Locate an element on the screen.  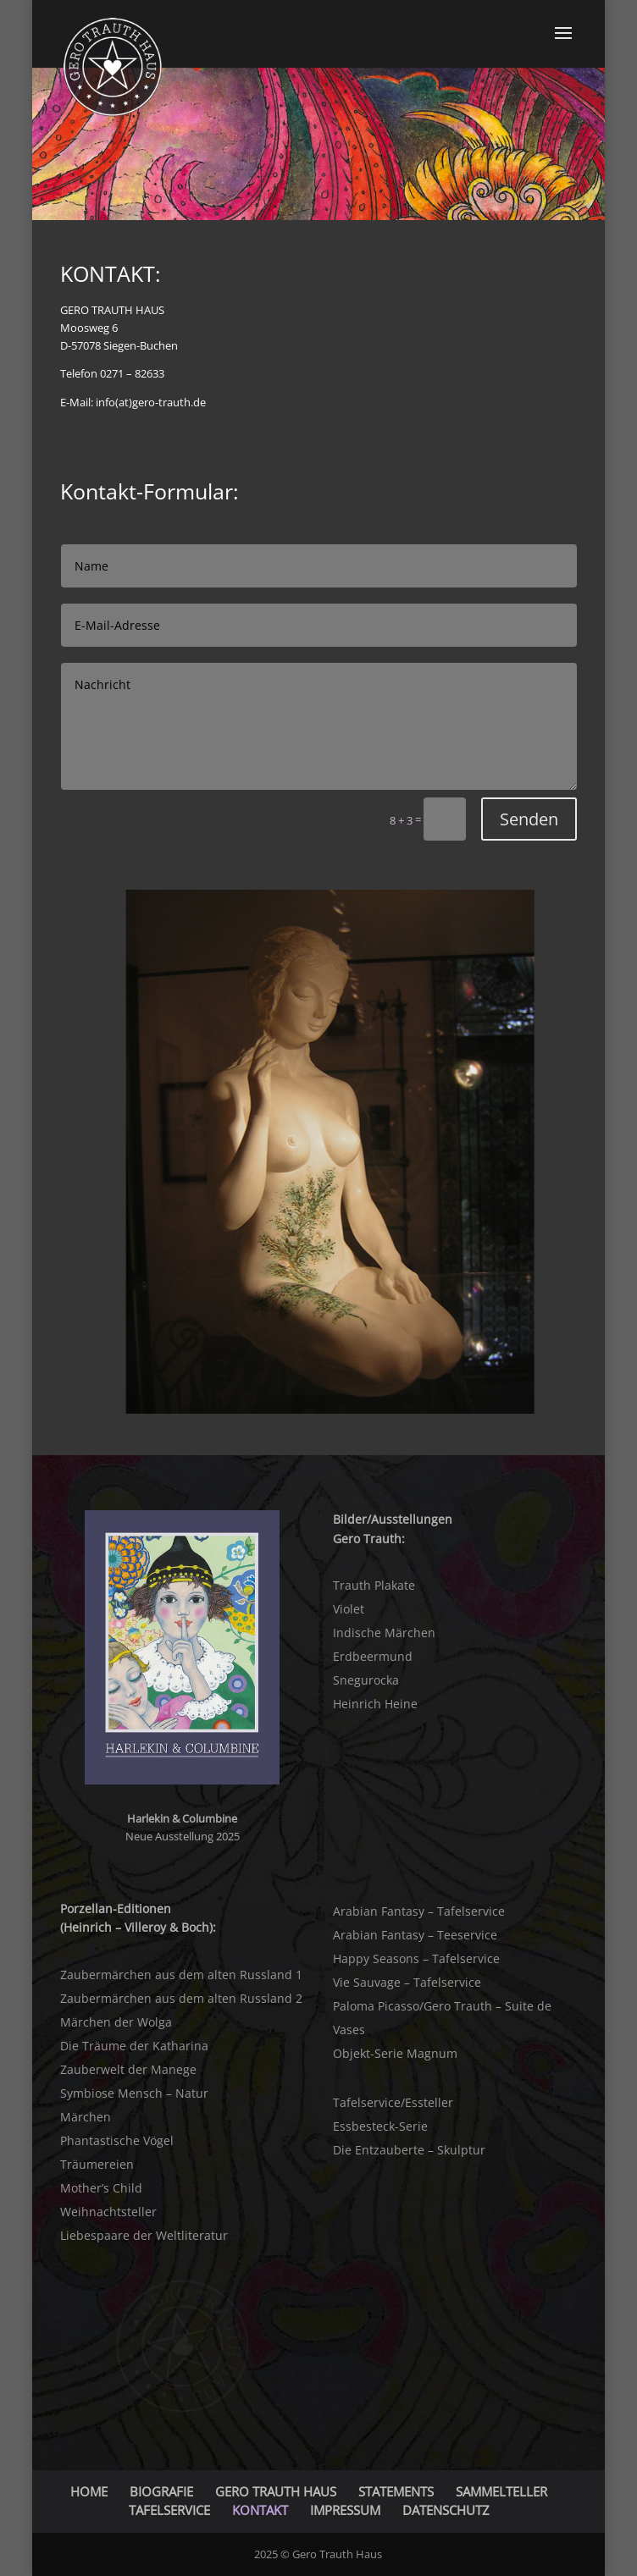
Indische Märchen is located at coordinates (384, 1632).